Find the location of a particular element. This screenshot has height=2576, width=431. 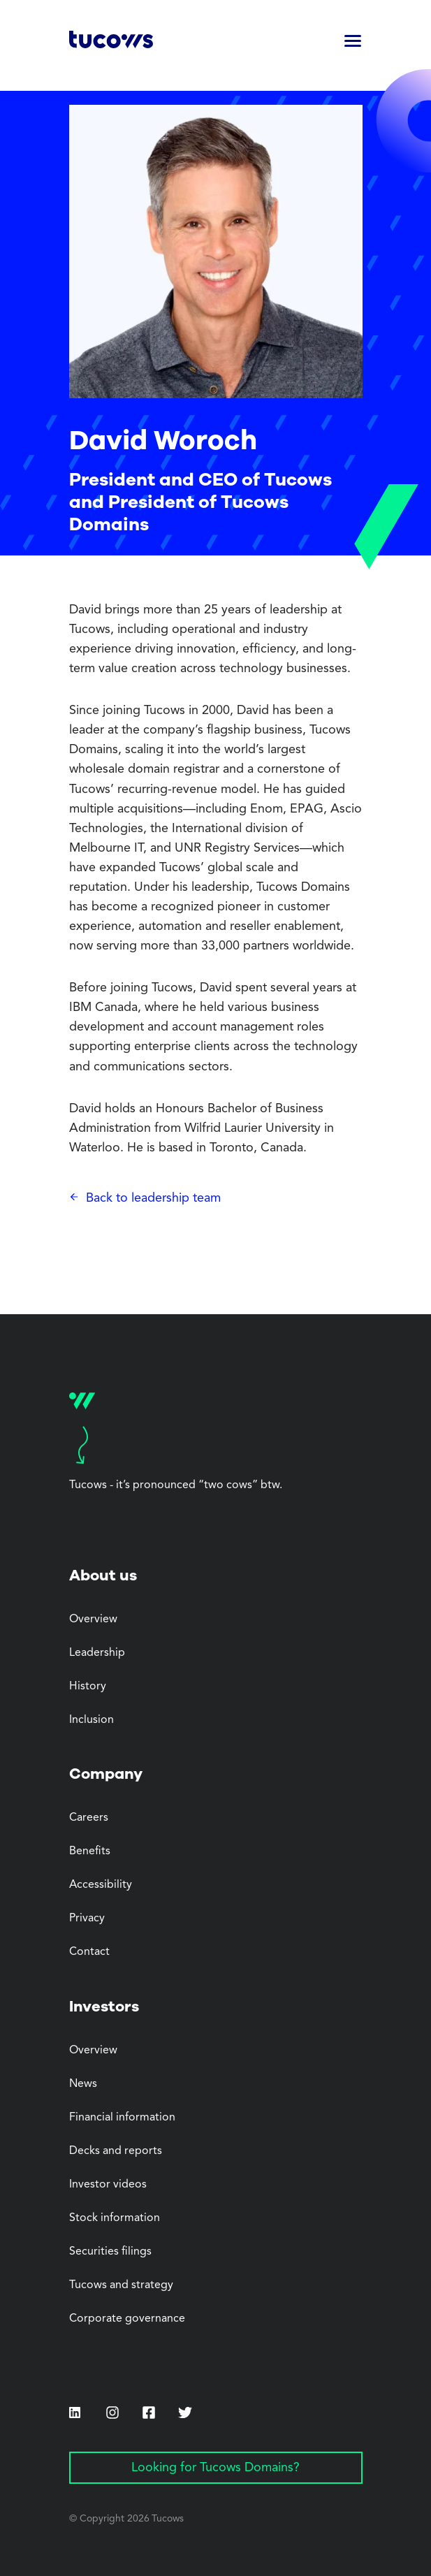

Securities filings is located at coordinates (110, 2251).